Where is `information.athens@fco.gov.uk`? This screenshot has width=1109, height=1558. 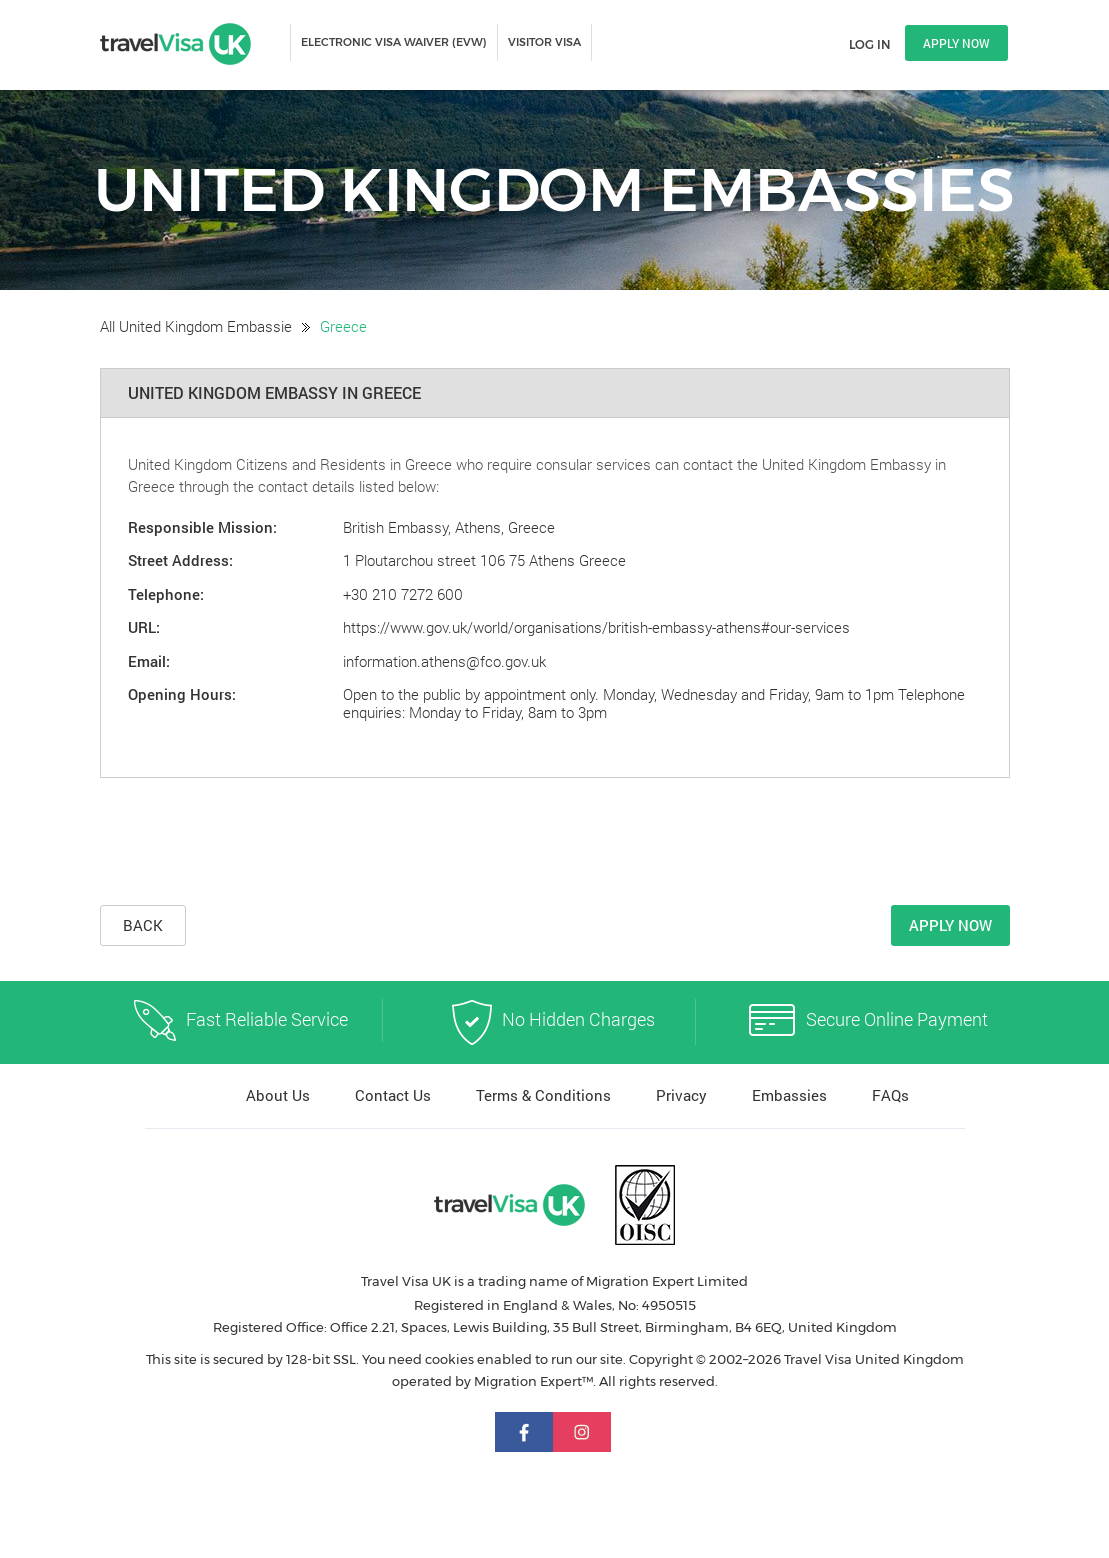 information.athens@fco.gov.uk is located at coordinates (444, 661).